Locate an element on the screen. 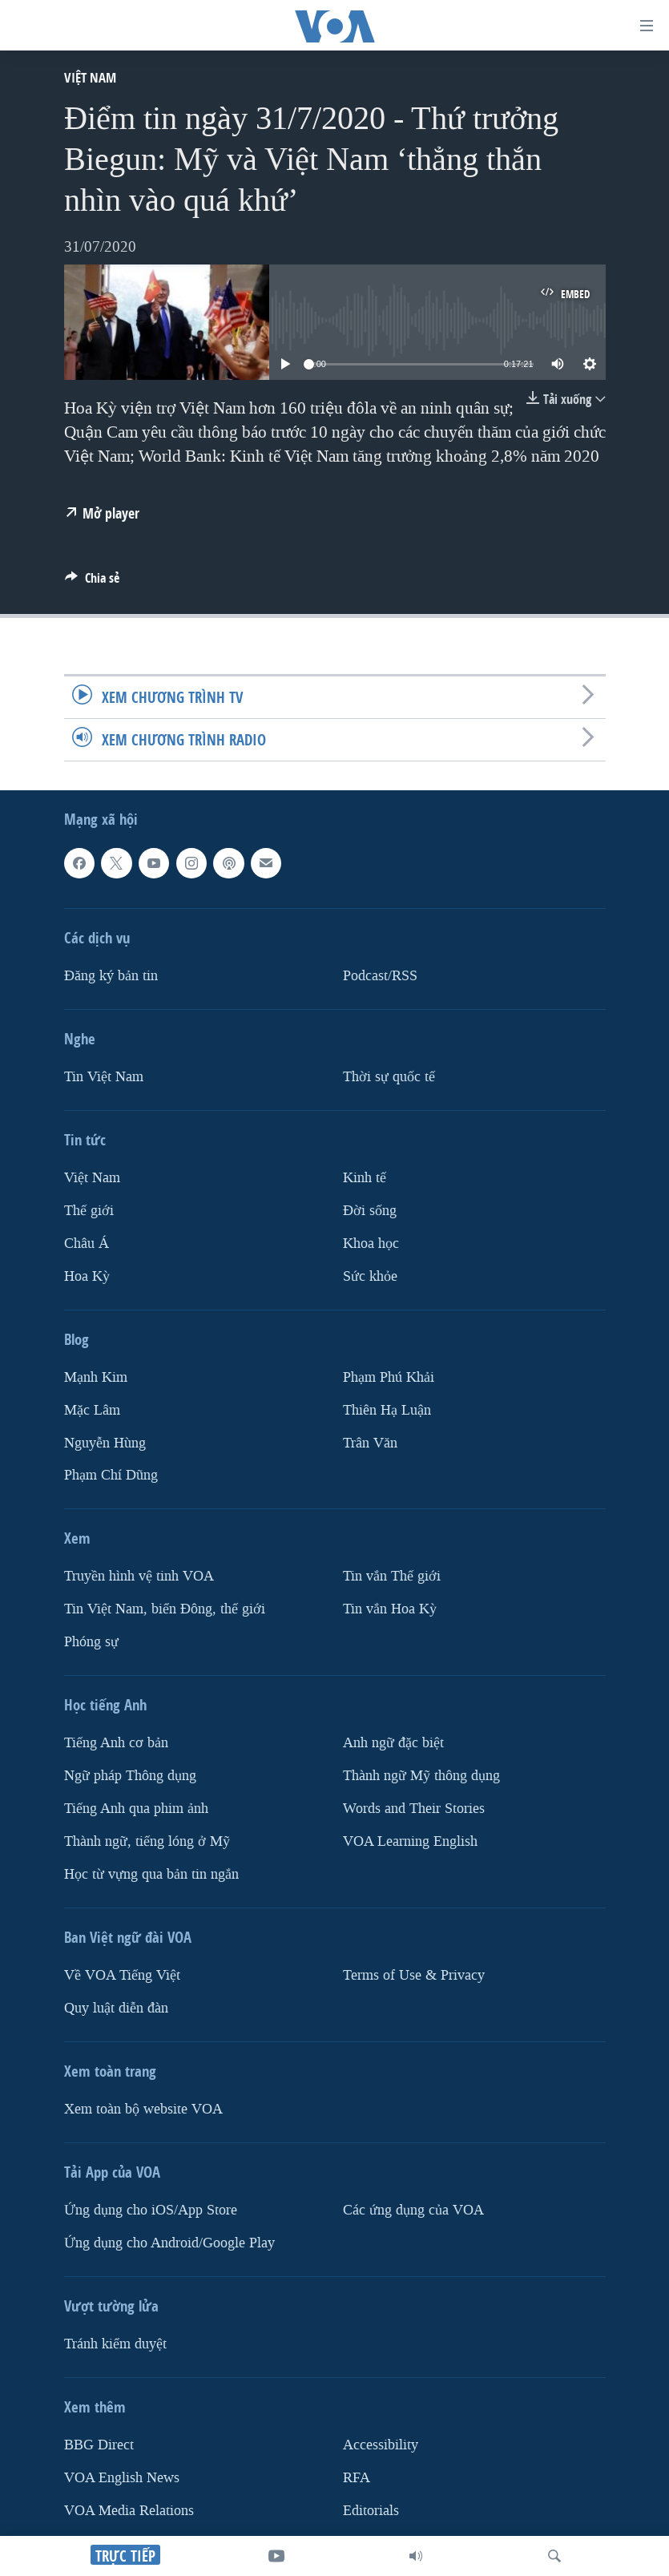 Image resolution: width=669 pixels, height=2576 pixels. Trân Văn is located at coordinates (370, 1443).